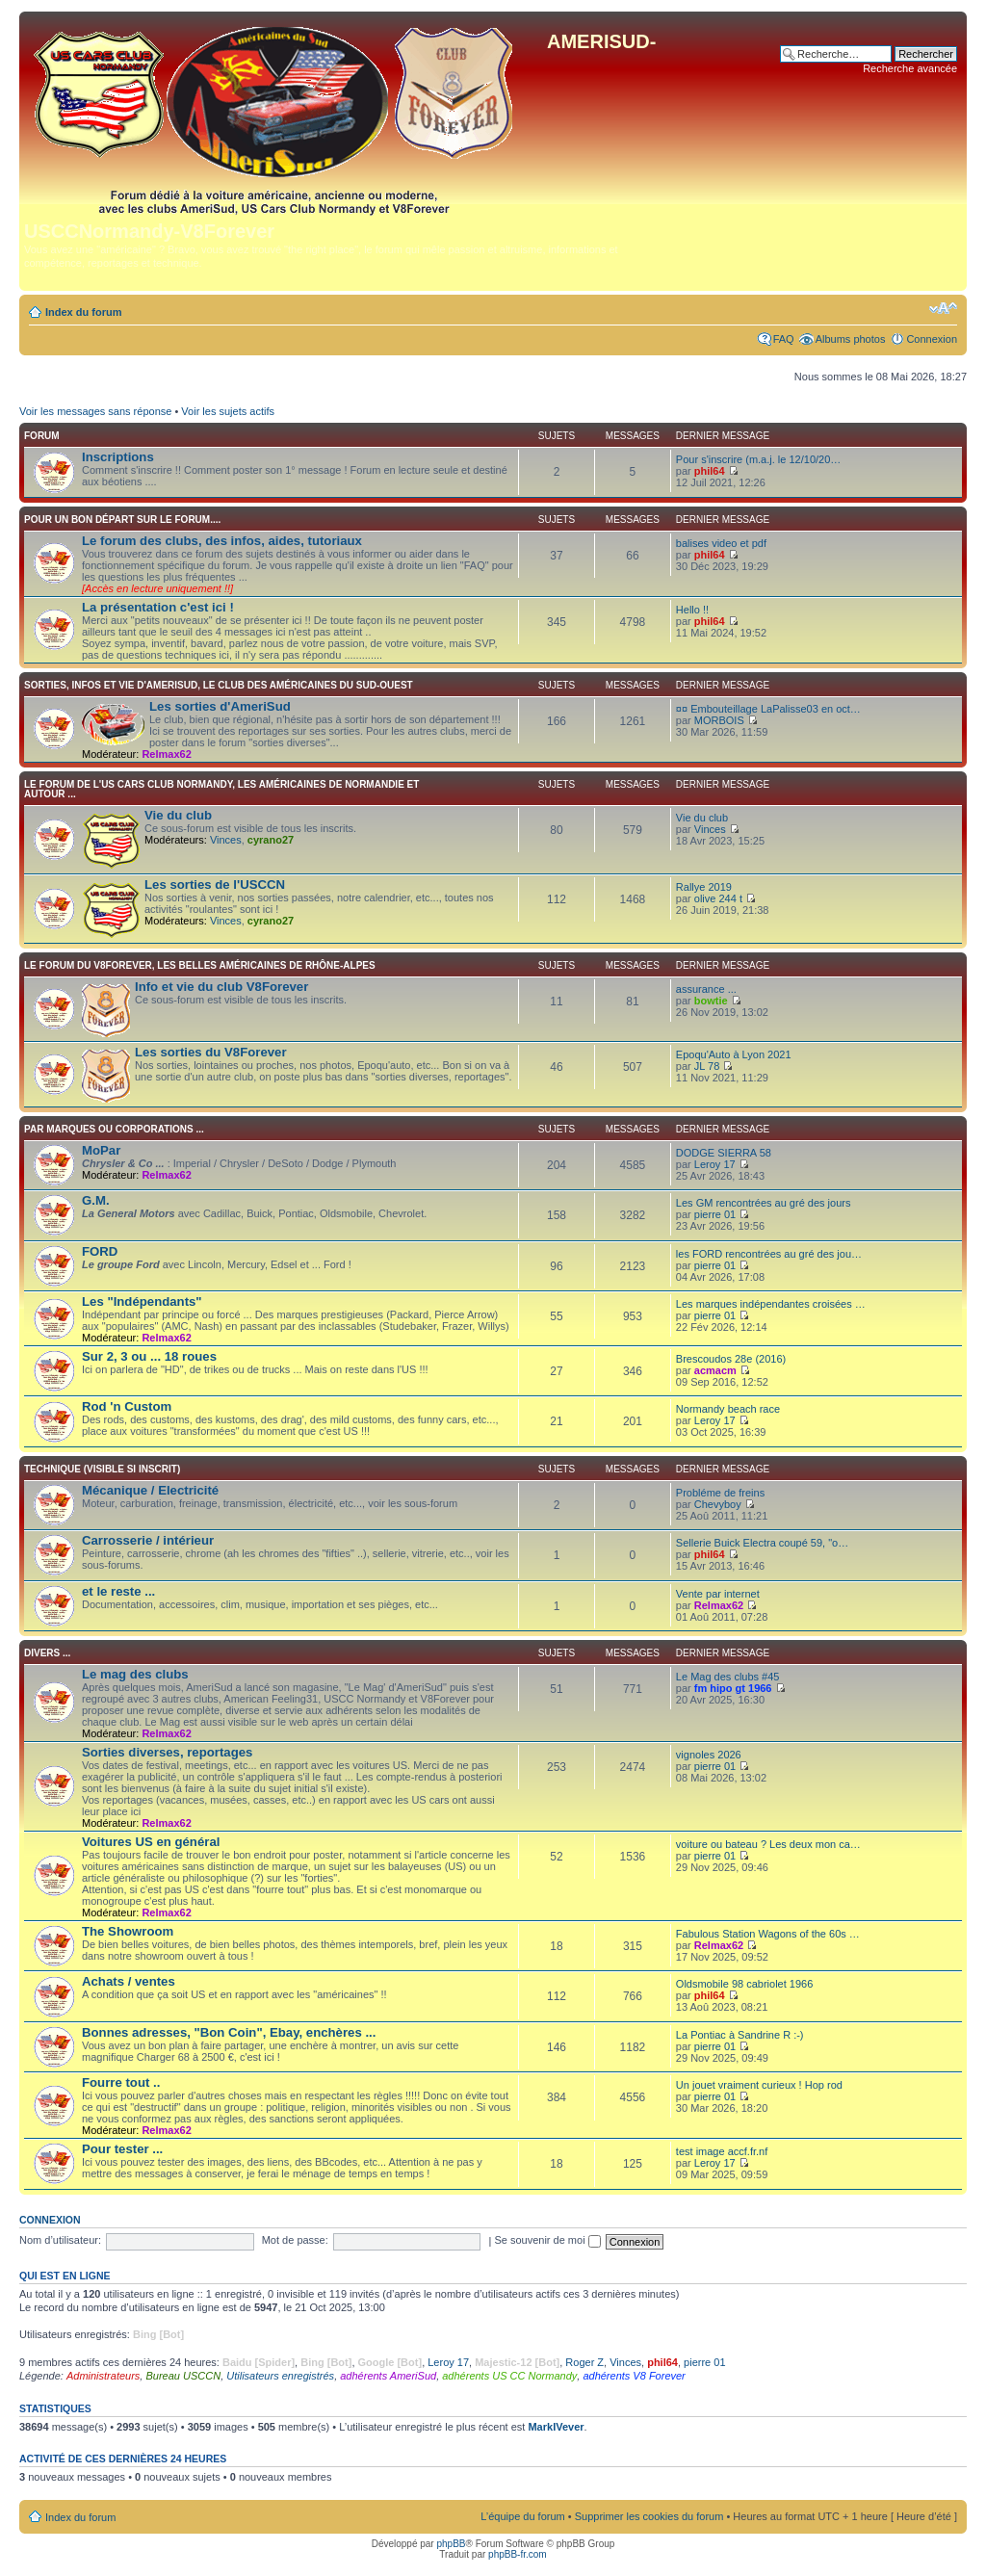 This screenshot has width=986, height=2576. Describe the element at coordinates (719, 720) in the screenshot. I see `MORBOIS` at that location.